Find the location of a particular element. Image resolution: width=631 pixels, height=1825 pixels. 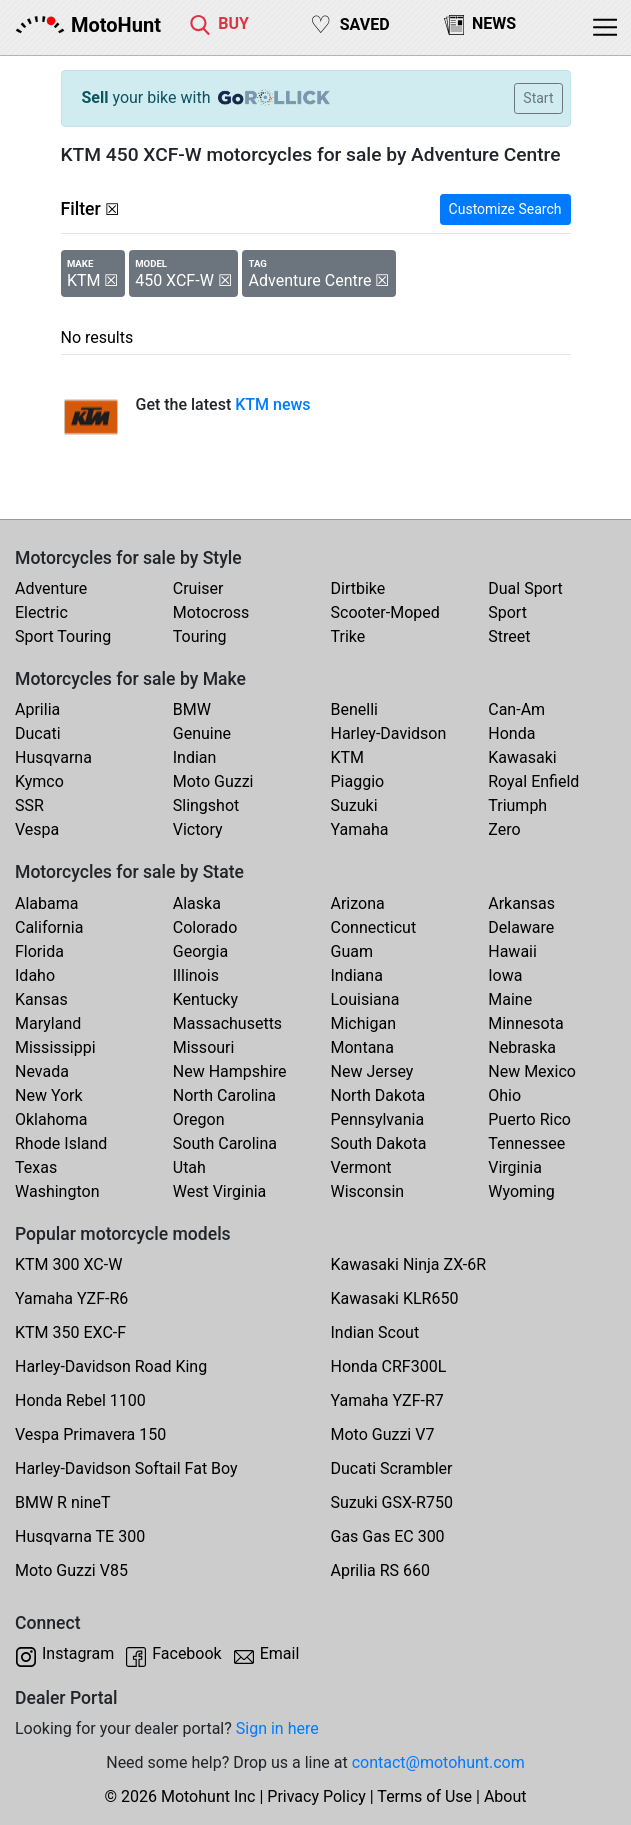

Touring is located at coordinates (200, 636).